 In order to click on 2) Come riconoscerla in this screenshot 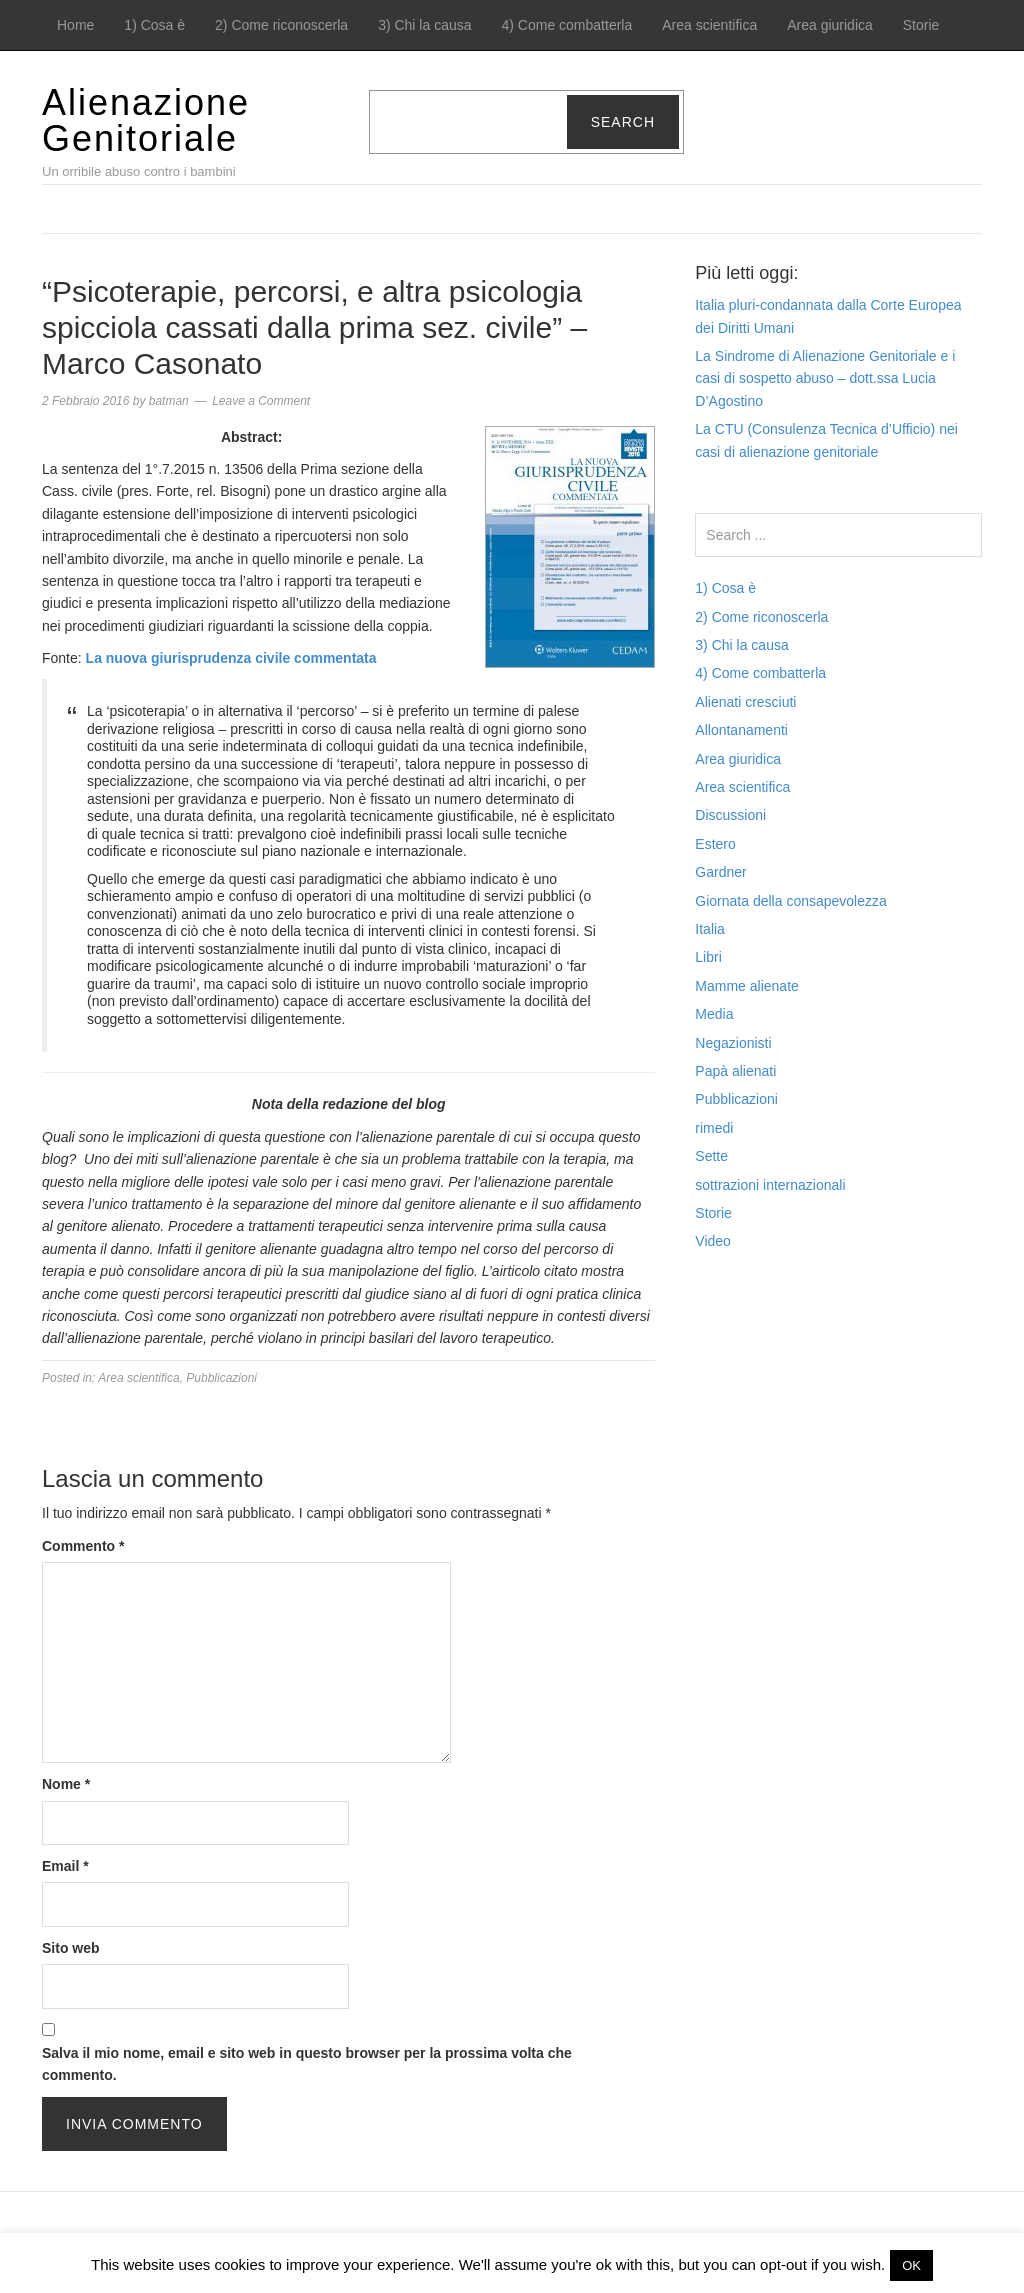, I will do `click(281, 25)`.